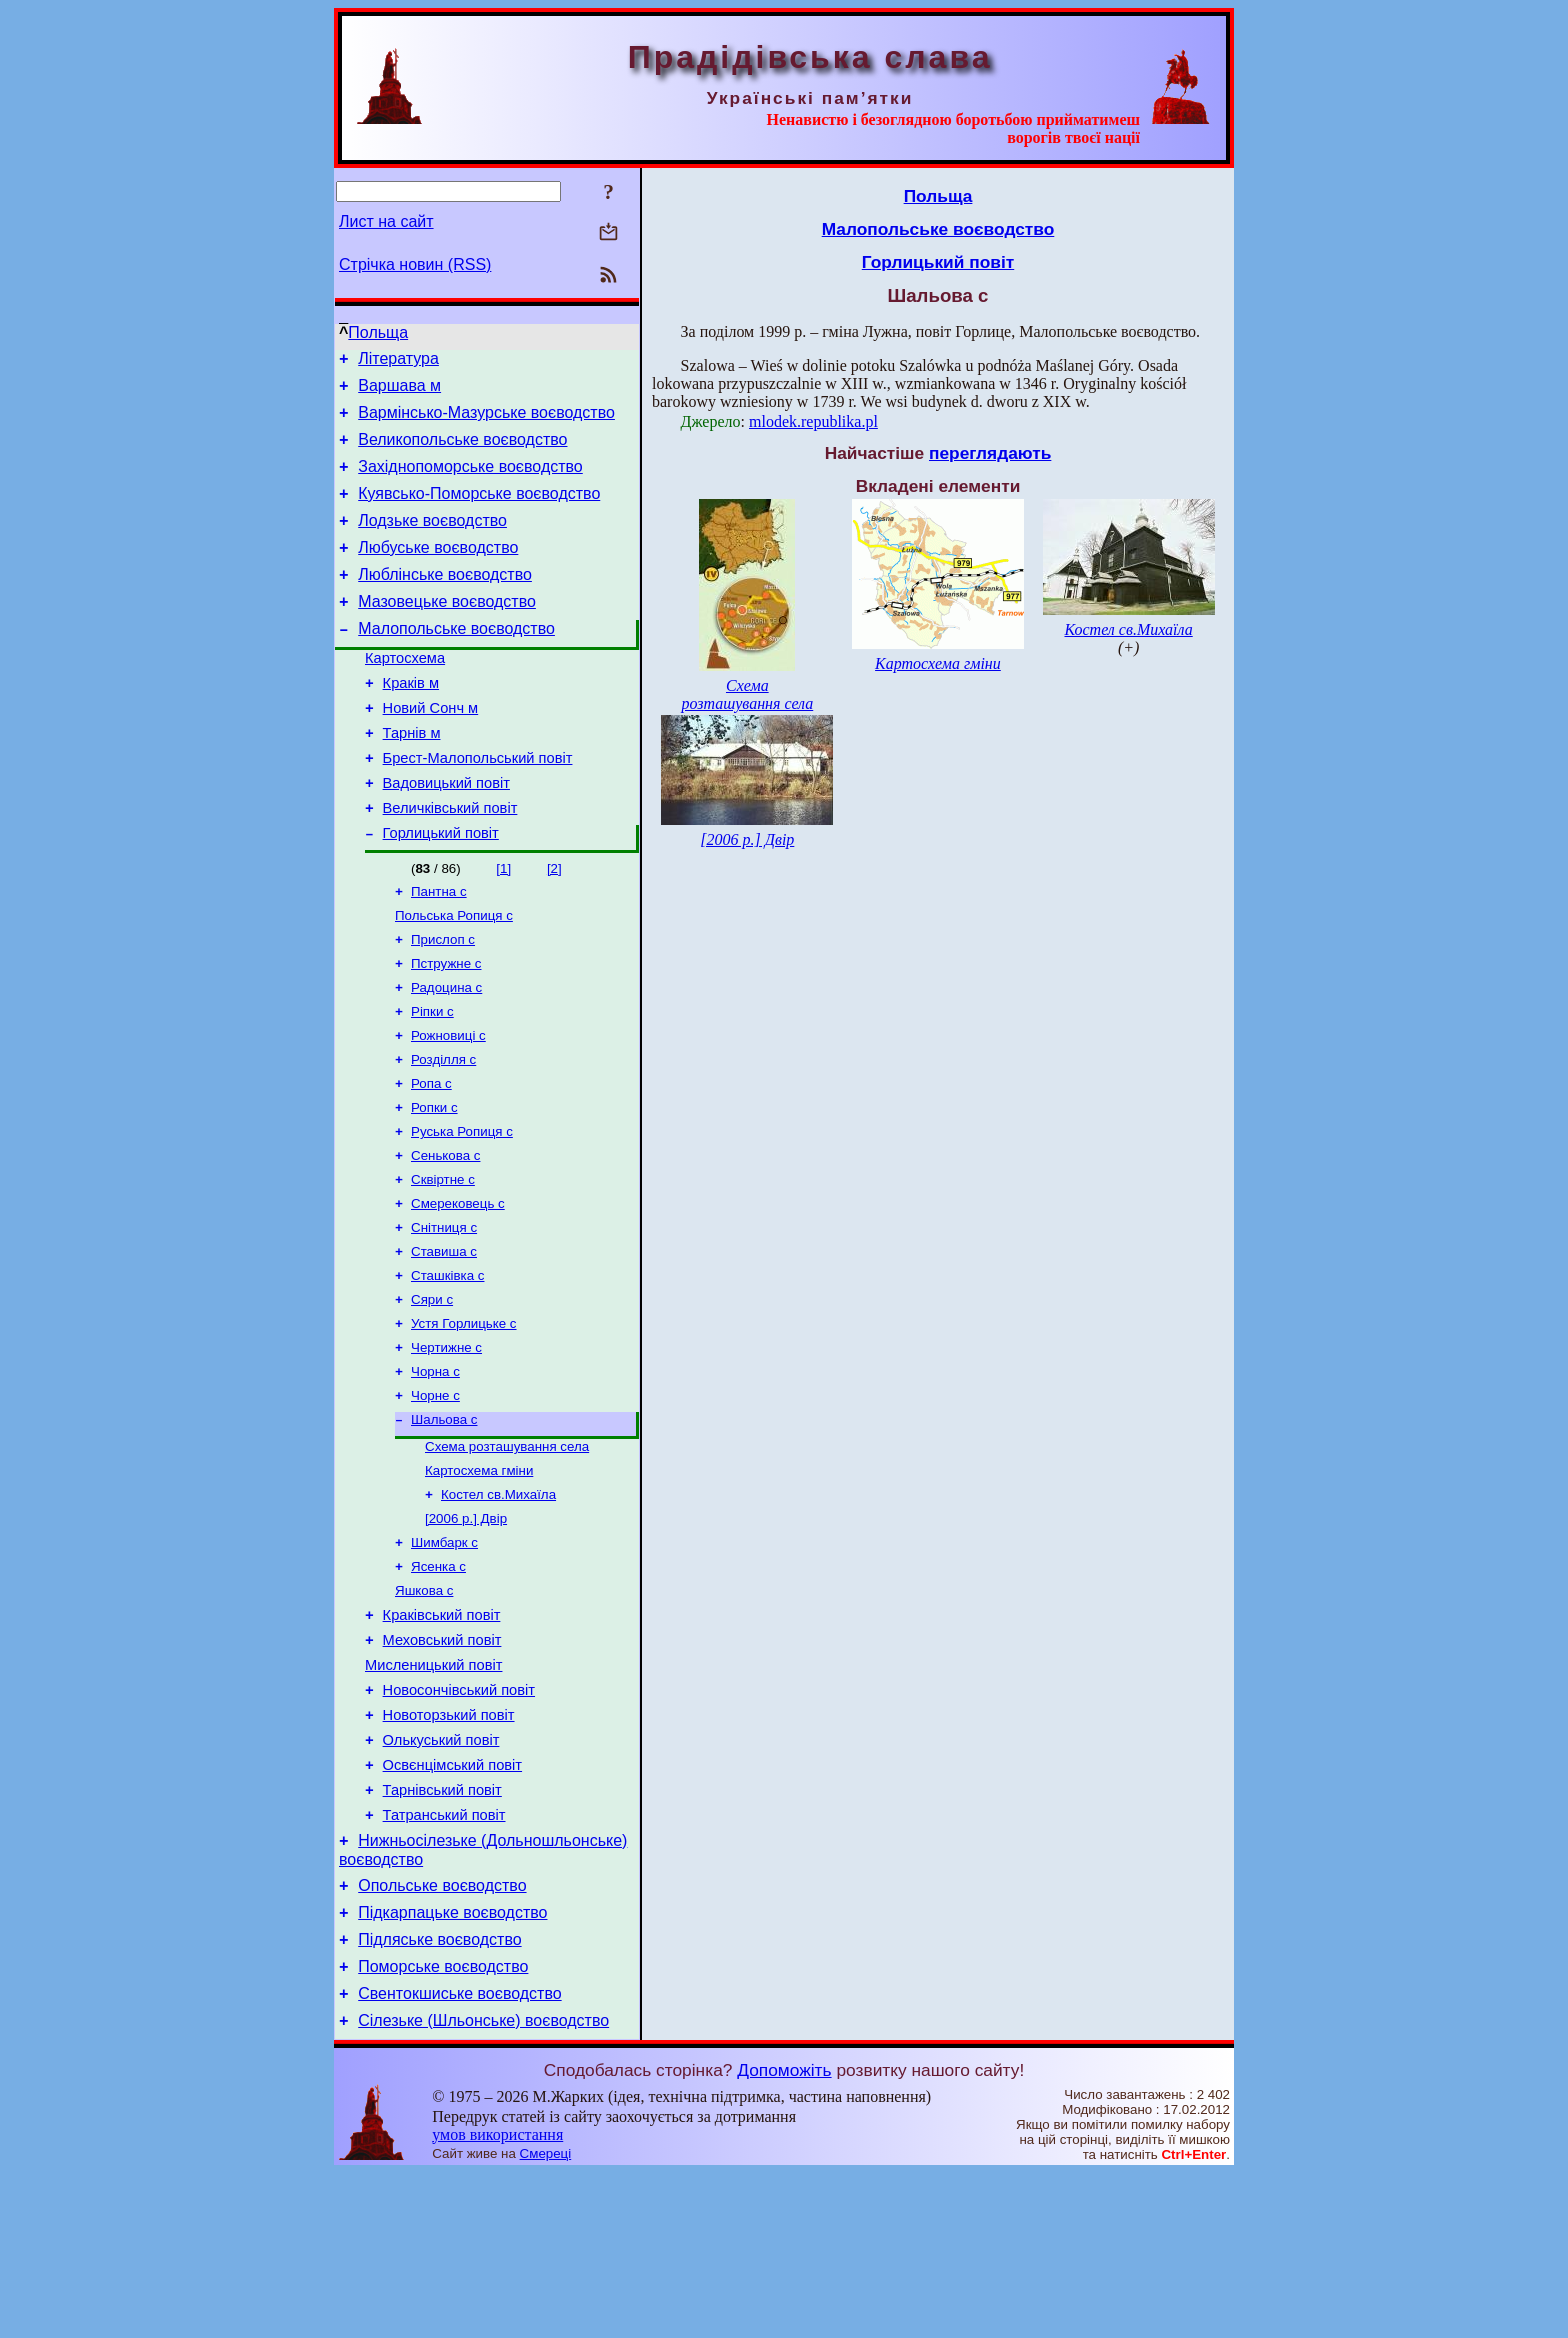  I want to click on Чорна с, so click(435, 1470).